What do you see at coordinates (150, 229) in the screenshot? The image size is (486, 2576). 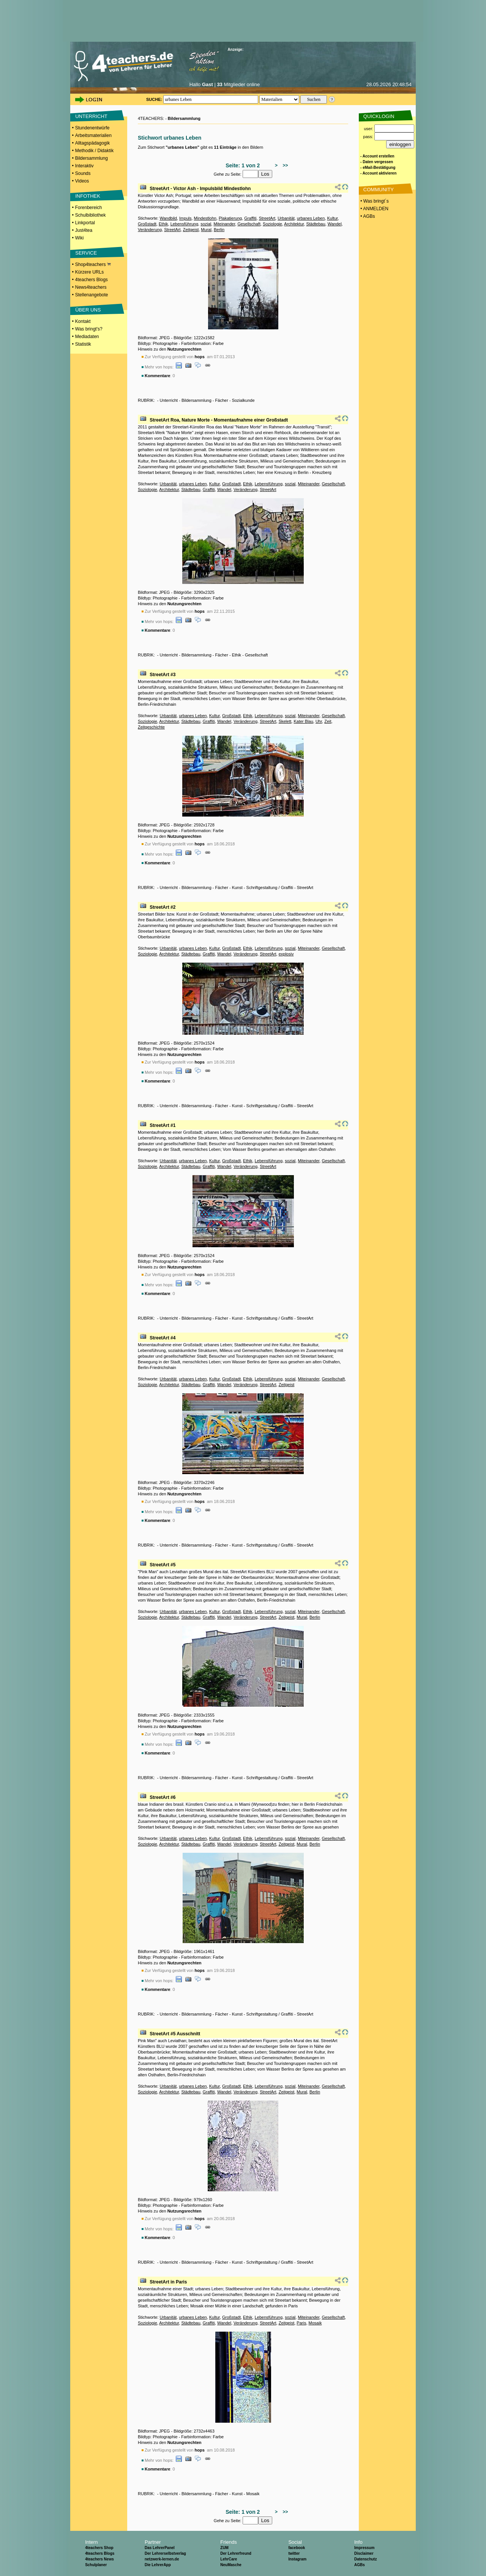 I see `Veränderung` at bounding box center [150, 229].